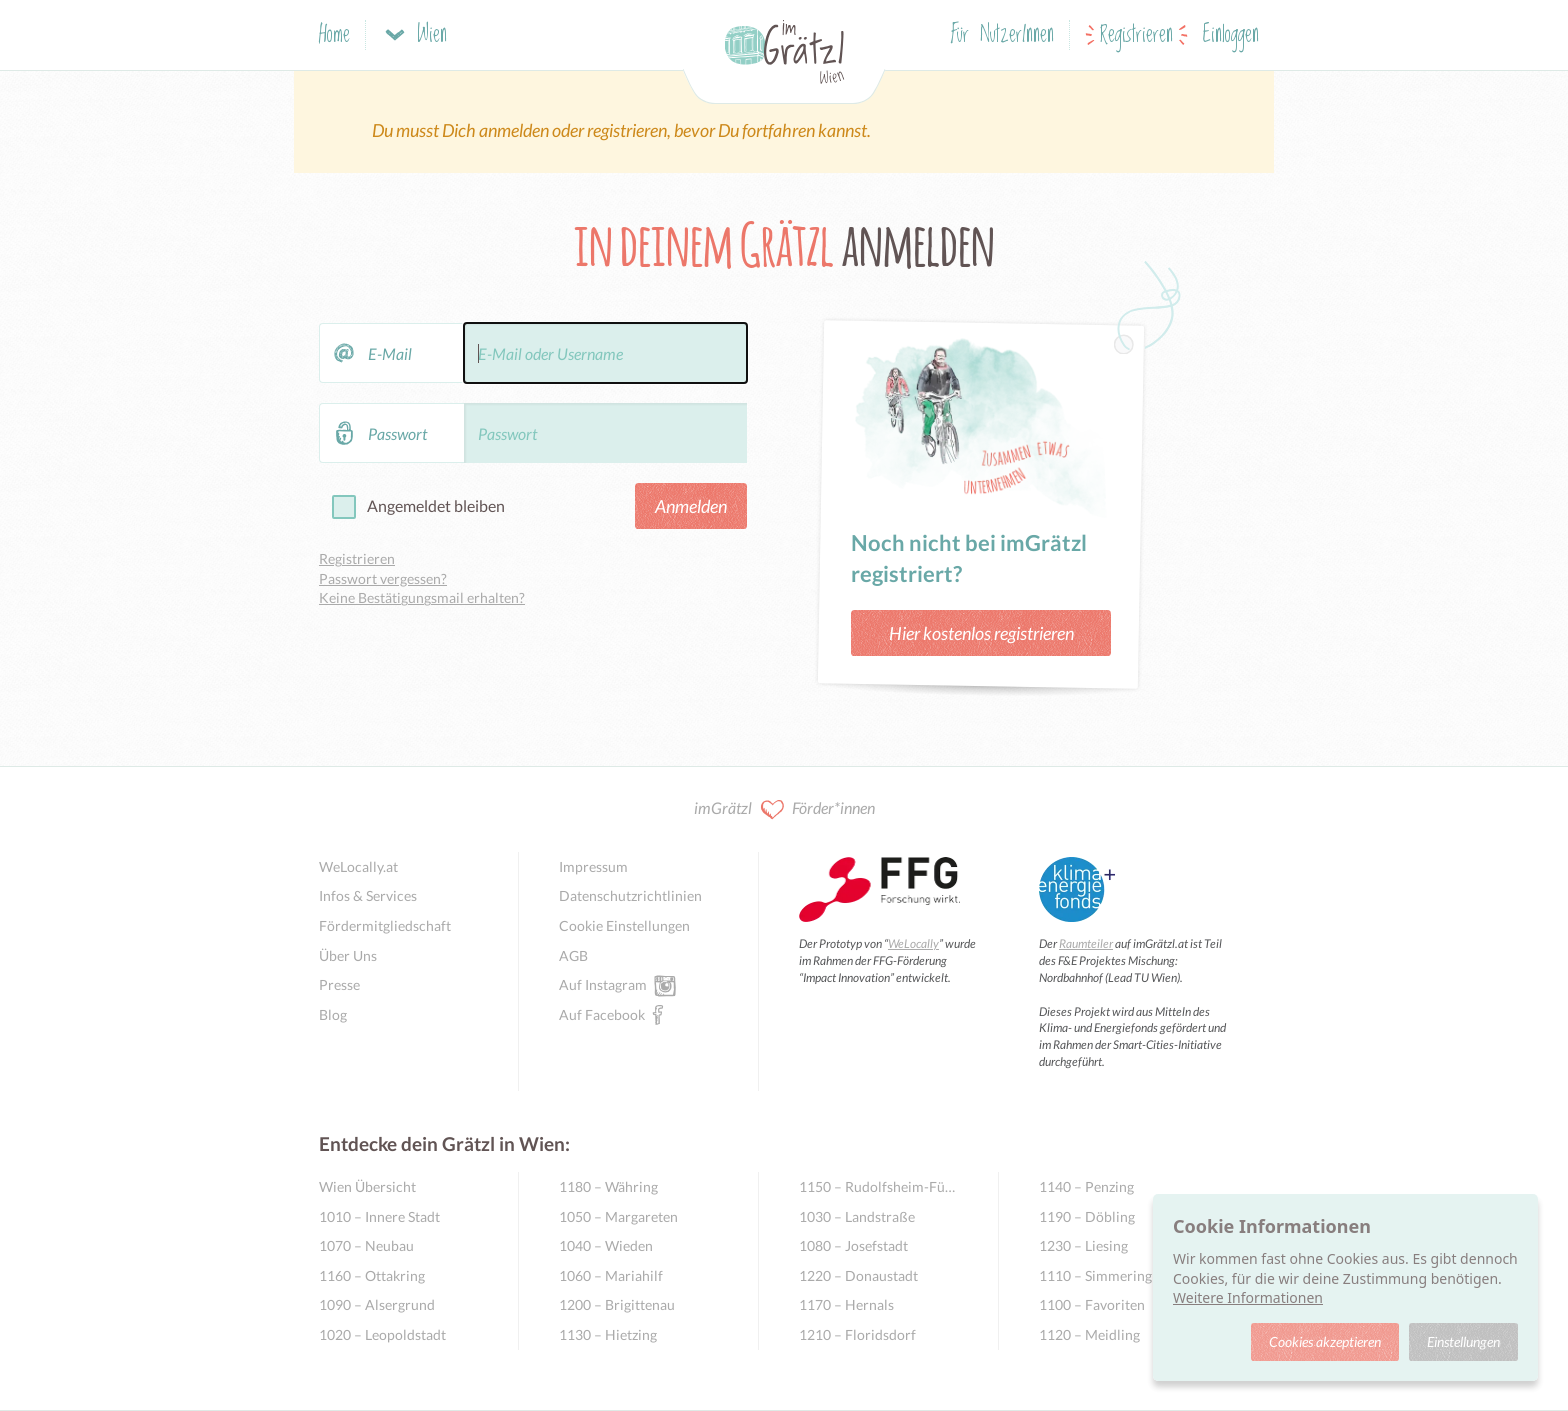 This screenshot has height=1411, width=1568. I want to click on 1100 – Favoriten, so click(1092, 1304).